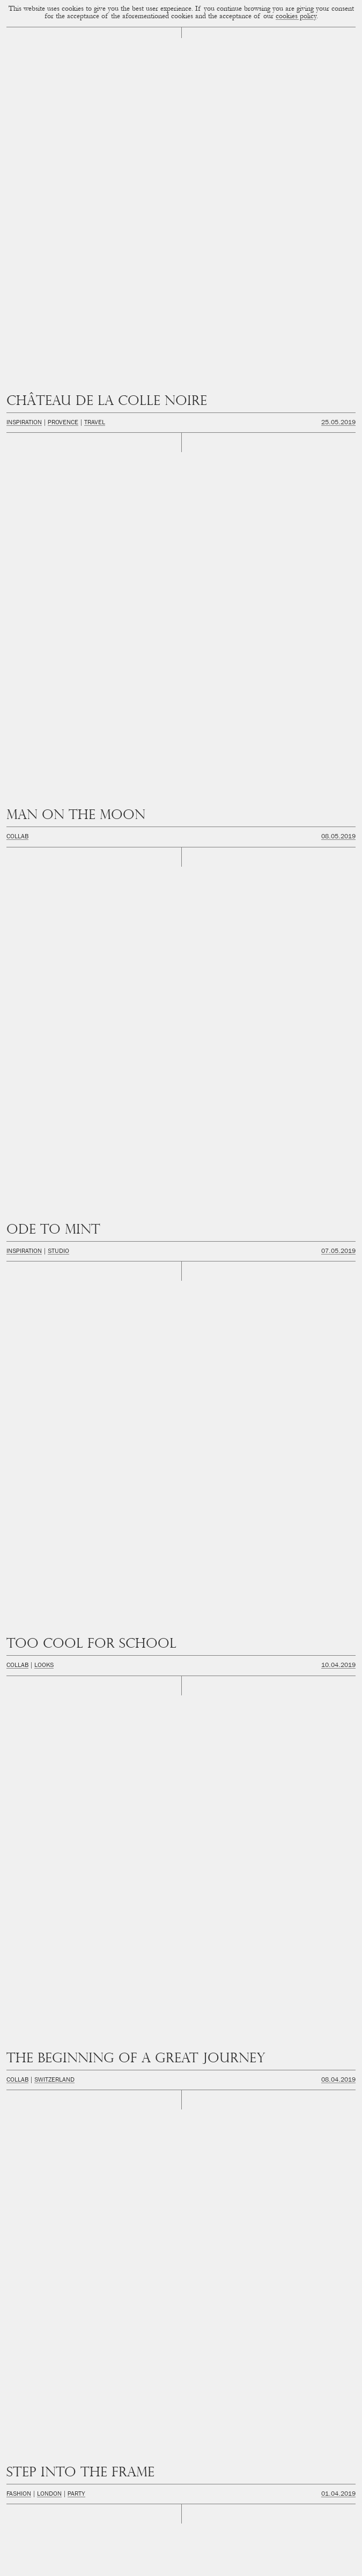 The image size is (362, 2576). What do you see at coordinates (170, 2566) in the screenshot?
I see `Privacidad` at bounding box center [170, 2566].